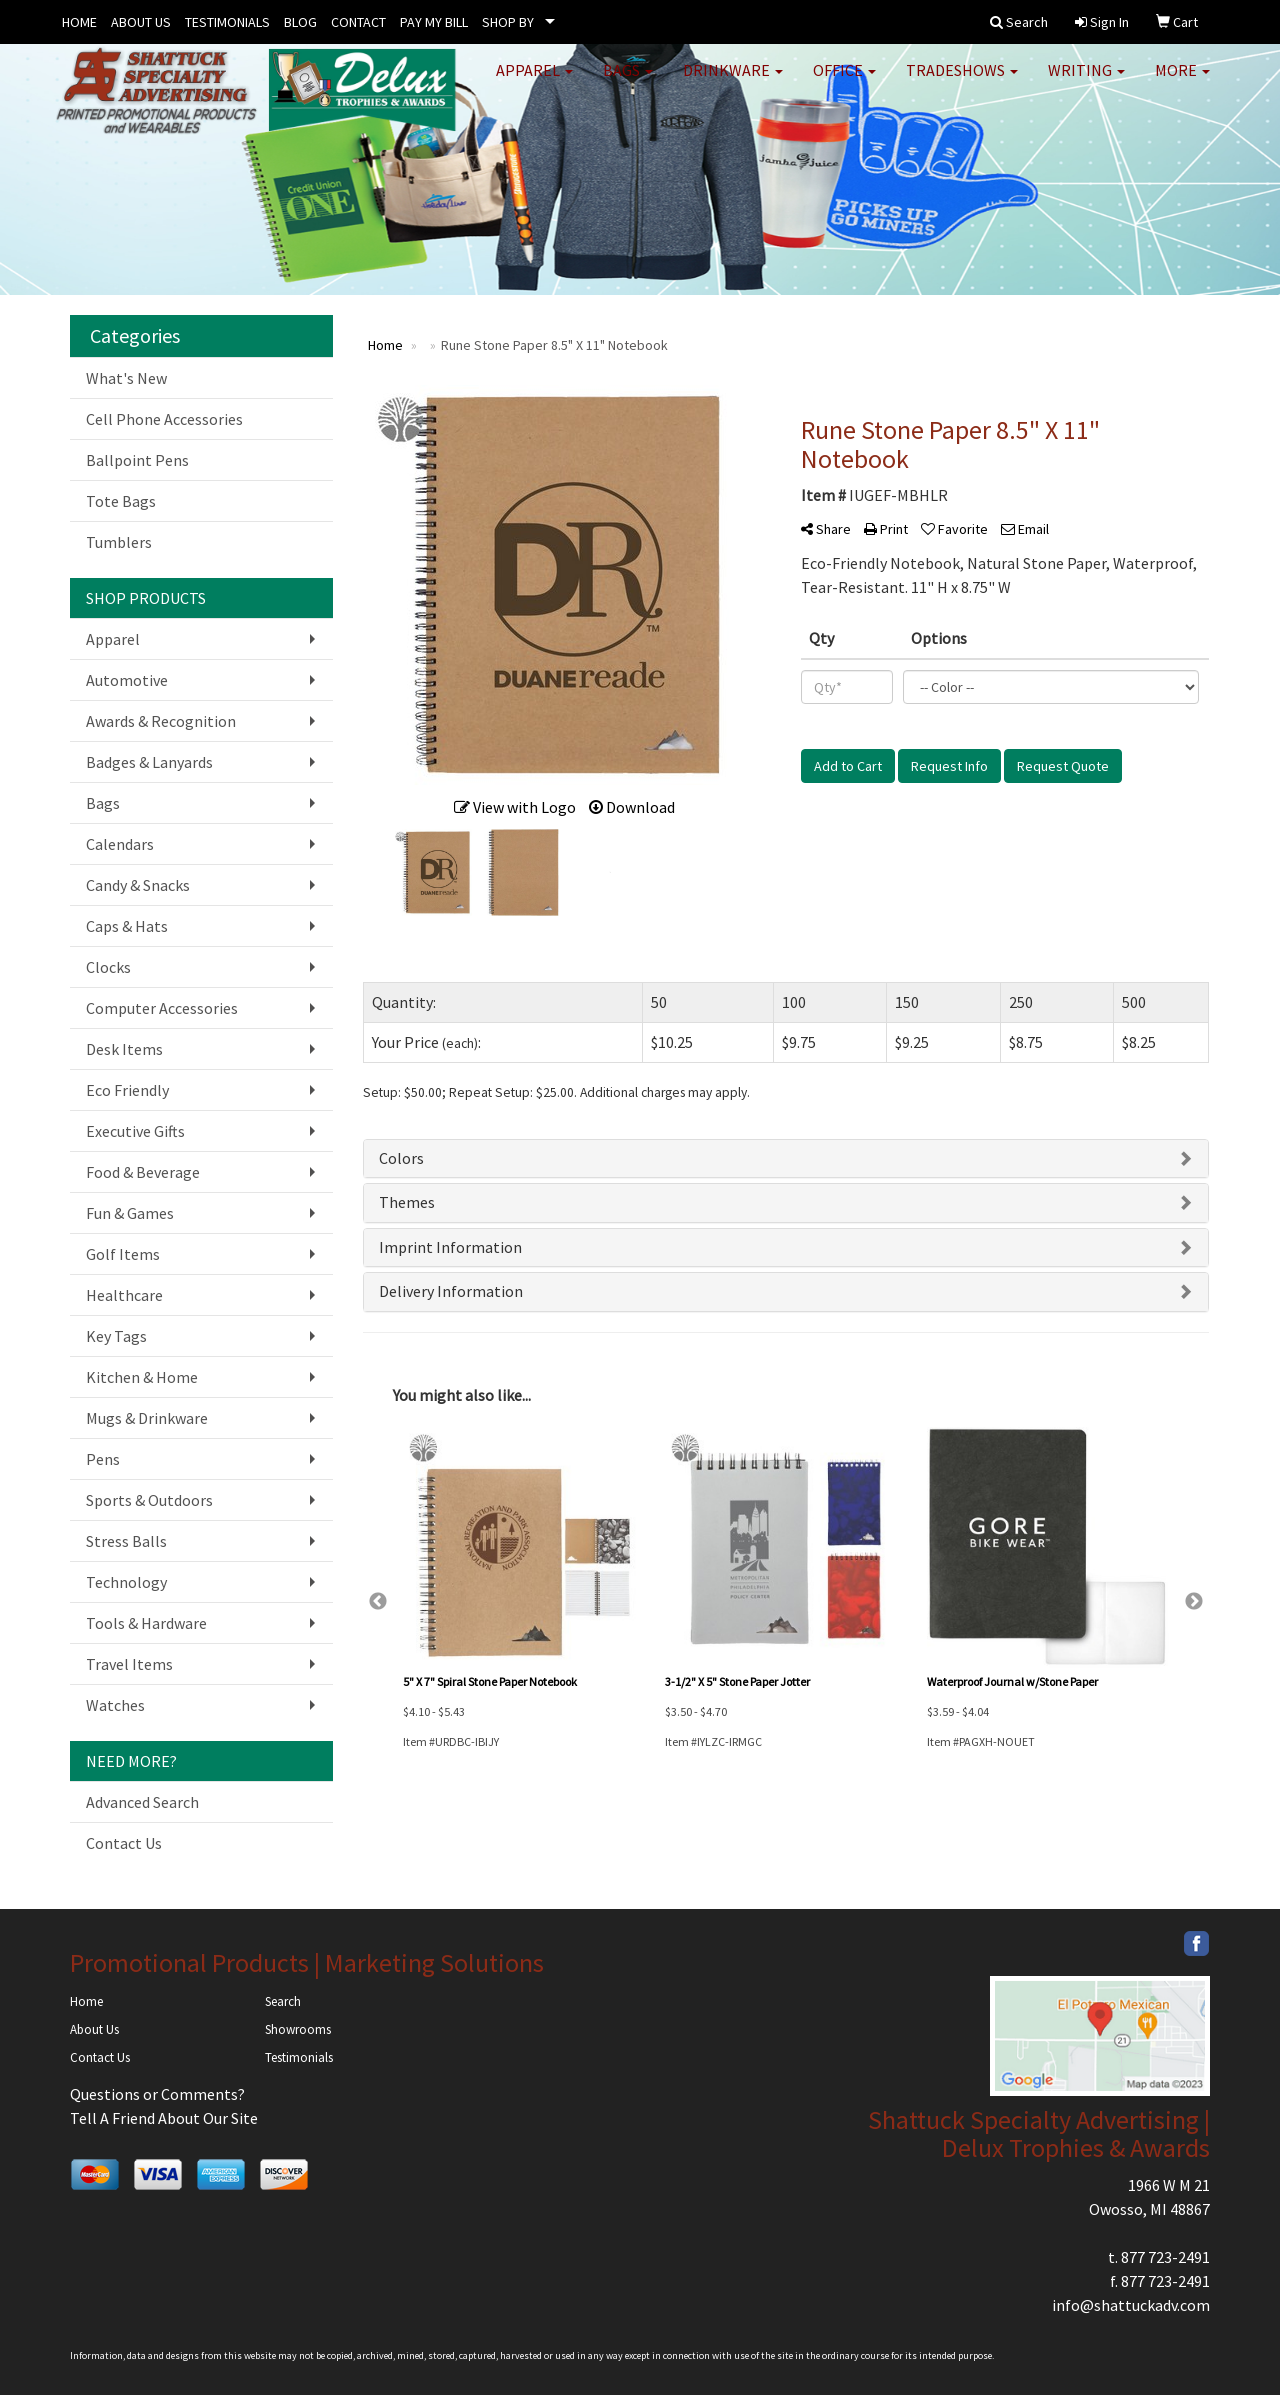  I want to click on Writing, so click(1086, 80).